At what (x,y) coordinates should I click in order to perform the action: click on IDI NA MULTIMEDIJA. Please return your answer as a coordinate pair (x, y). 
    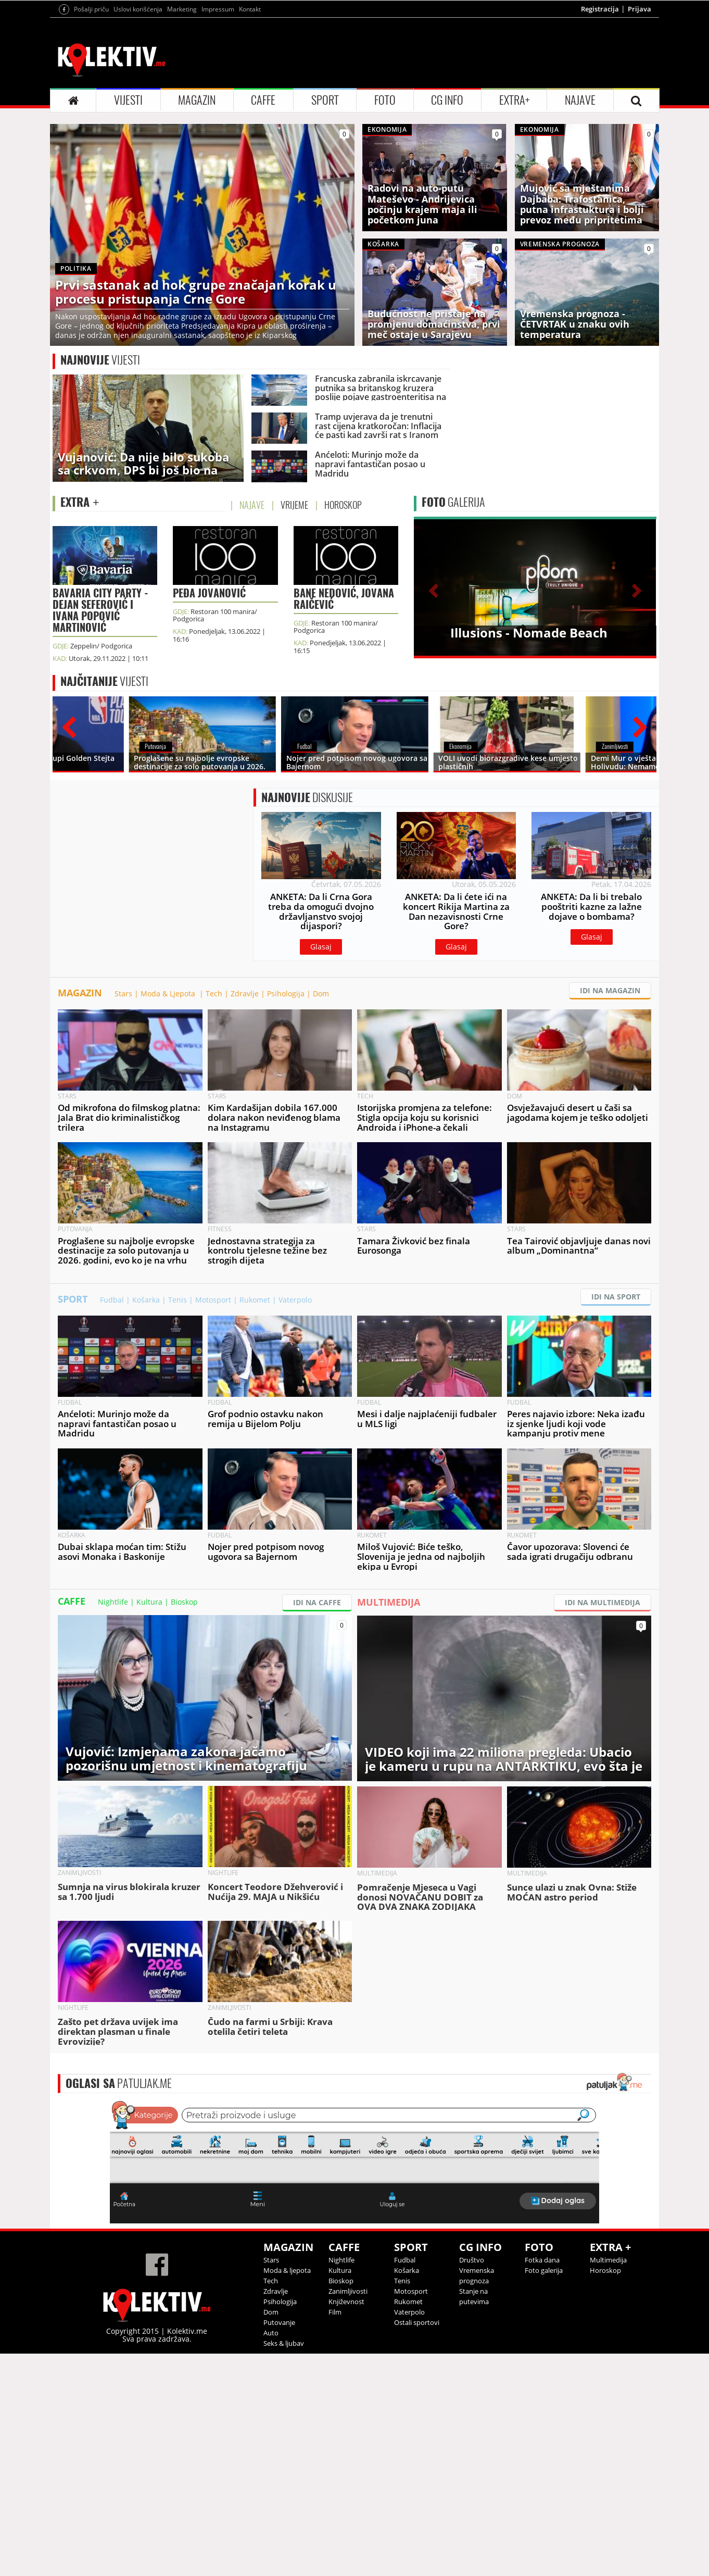
    Looking at the image, I should click on (602, 1602).